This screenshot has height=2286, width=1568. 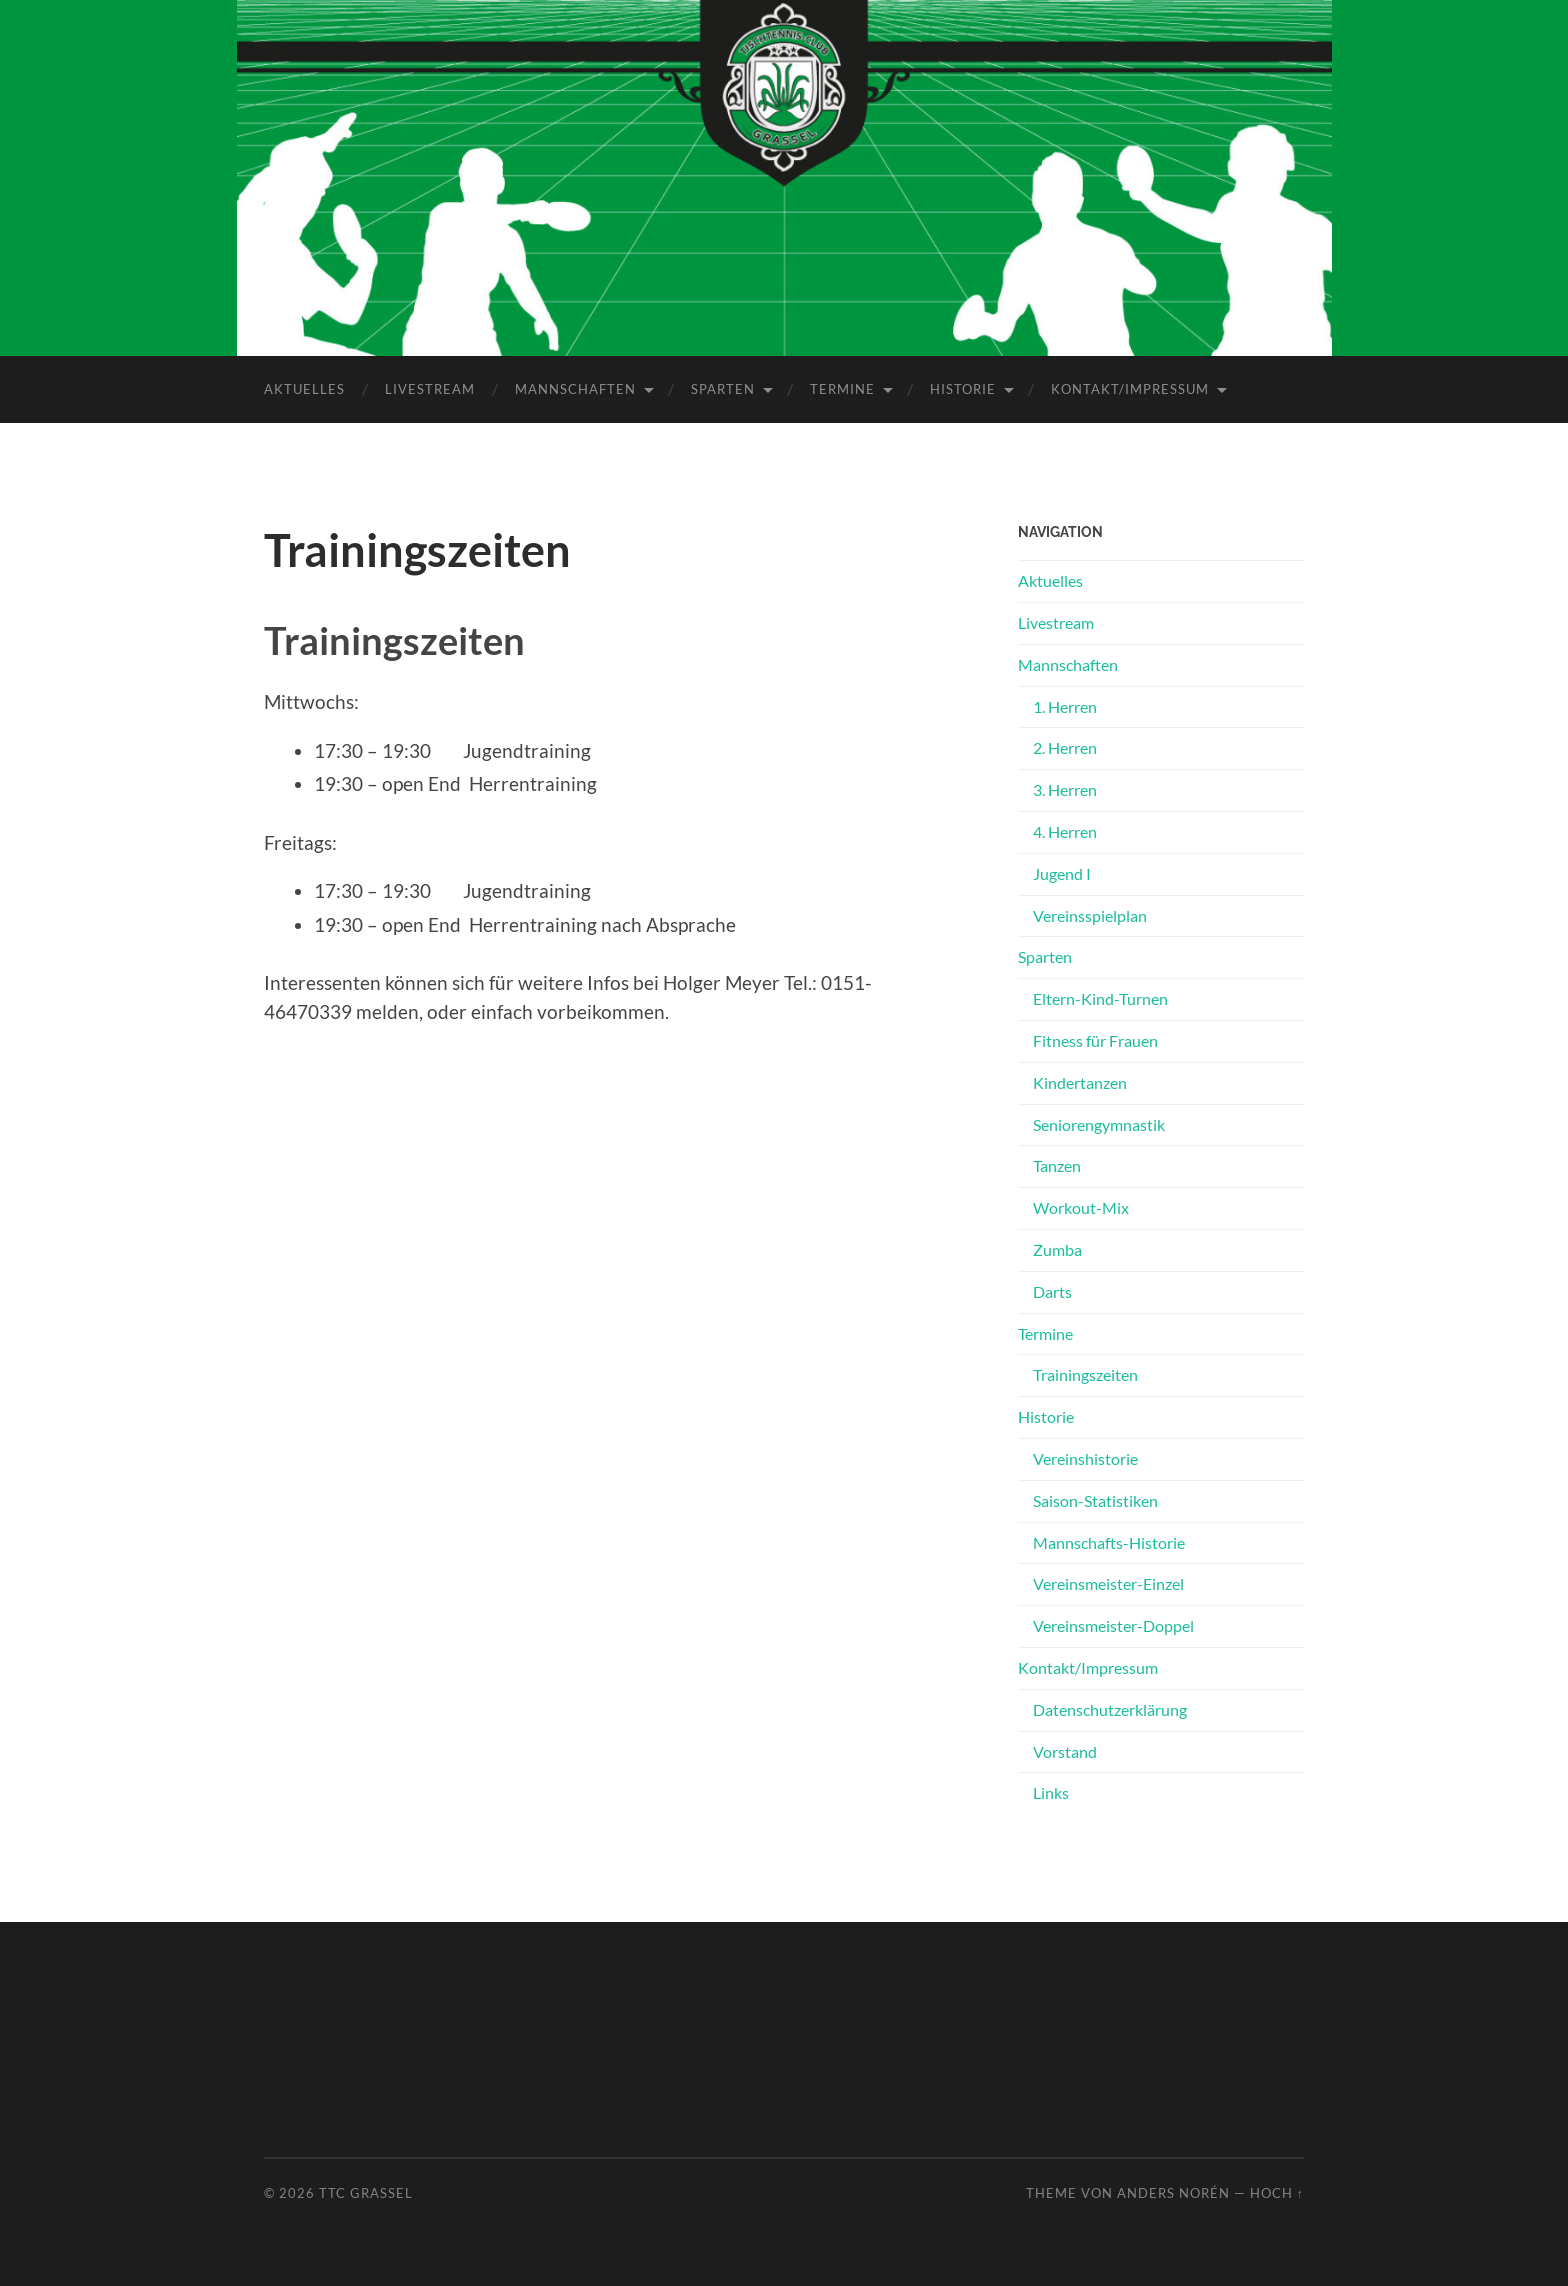 What do you see at coordinates (1065, 1751) in the screenshot?
I see `Vorstand` at bounding box center [1065, 1751].